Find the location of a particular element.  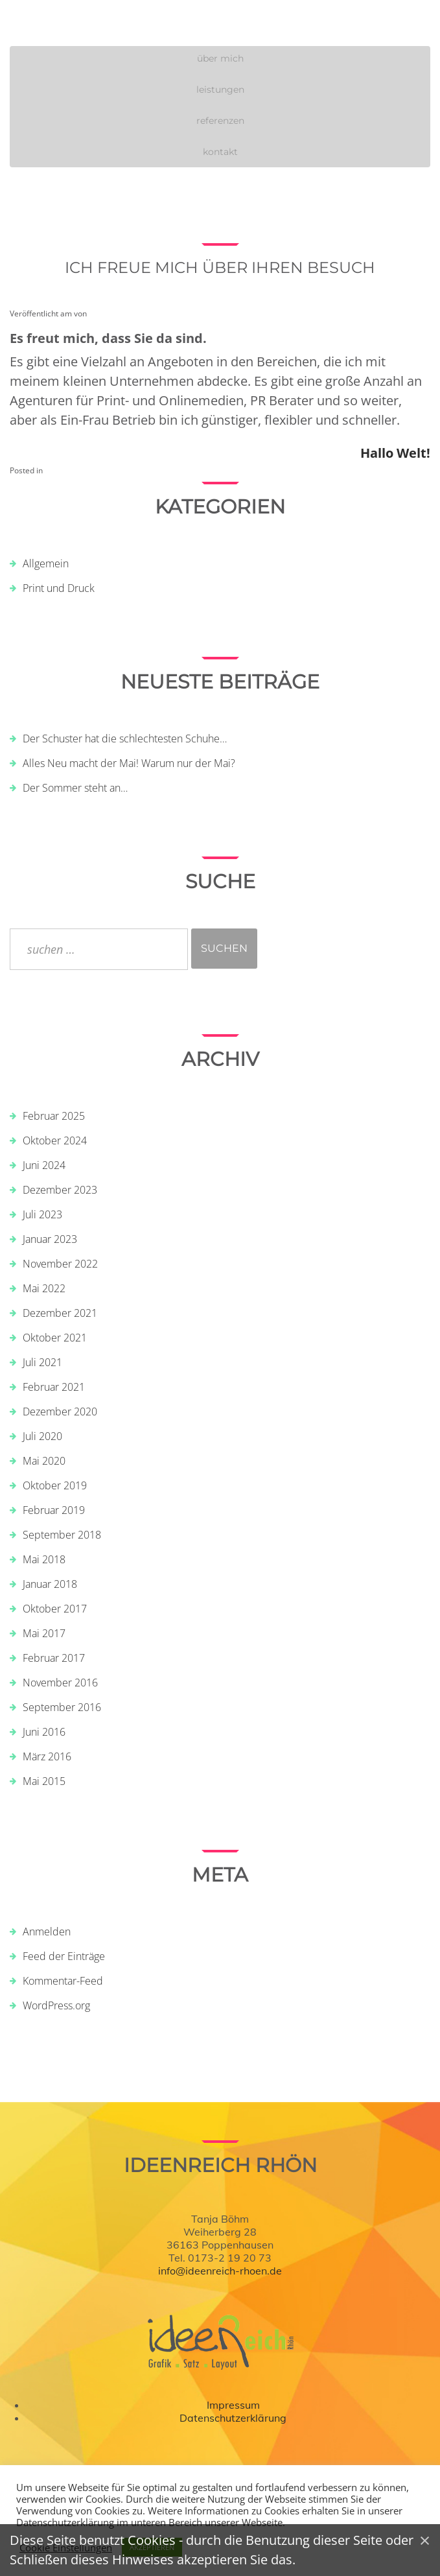

Der Schuster hat die schlechtesten Schuhe… is located at coordinates (125, 738).